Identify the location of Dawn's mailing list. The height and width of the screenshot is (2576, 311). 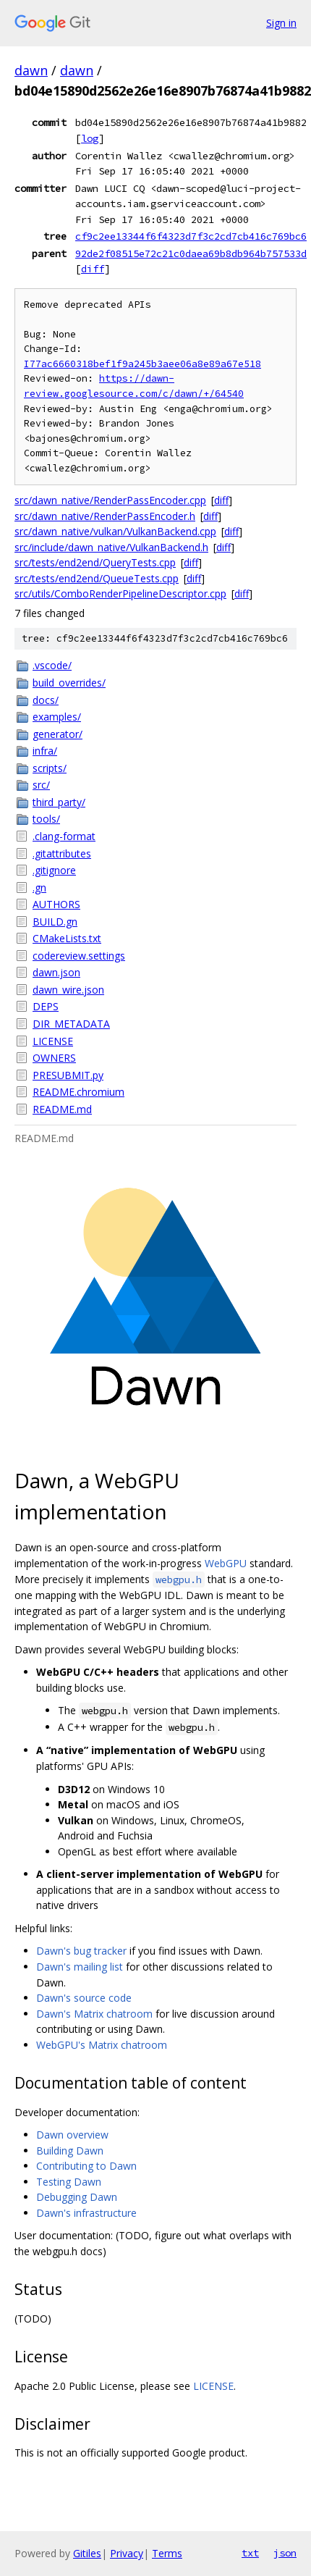
(79, 1966).